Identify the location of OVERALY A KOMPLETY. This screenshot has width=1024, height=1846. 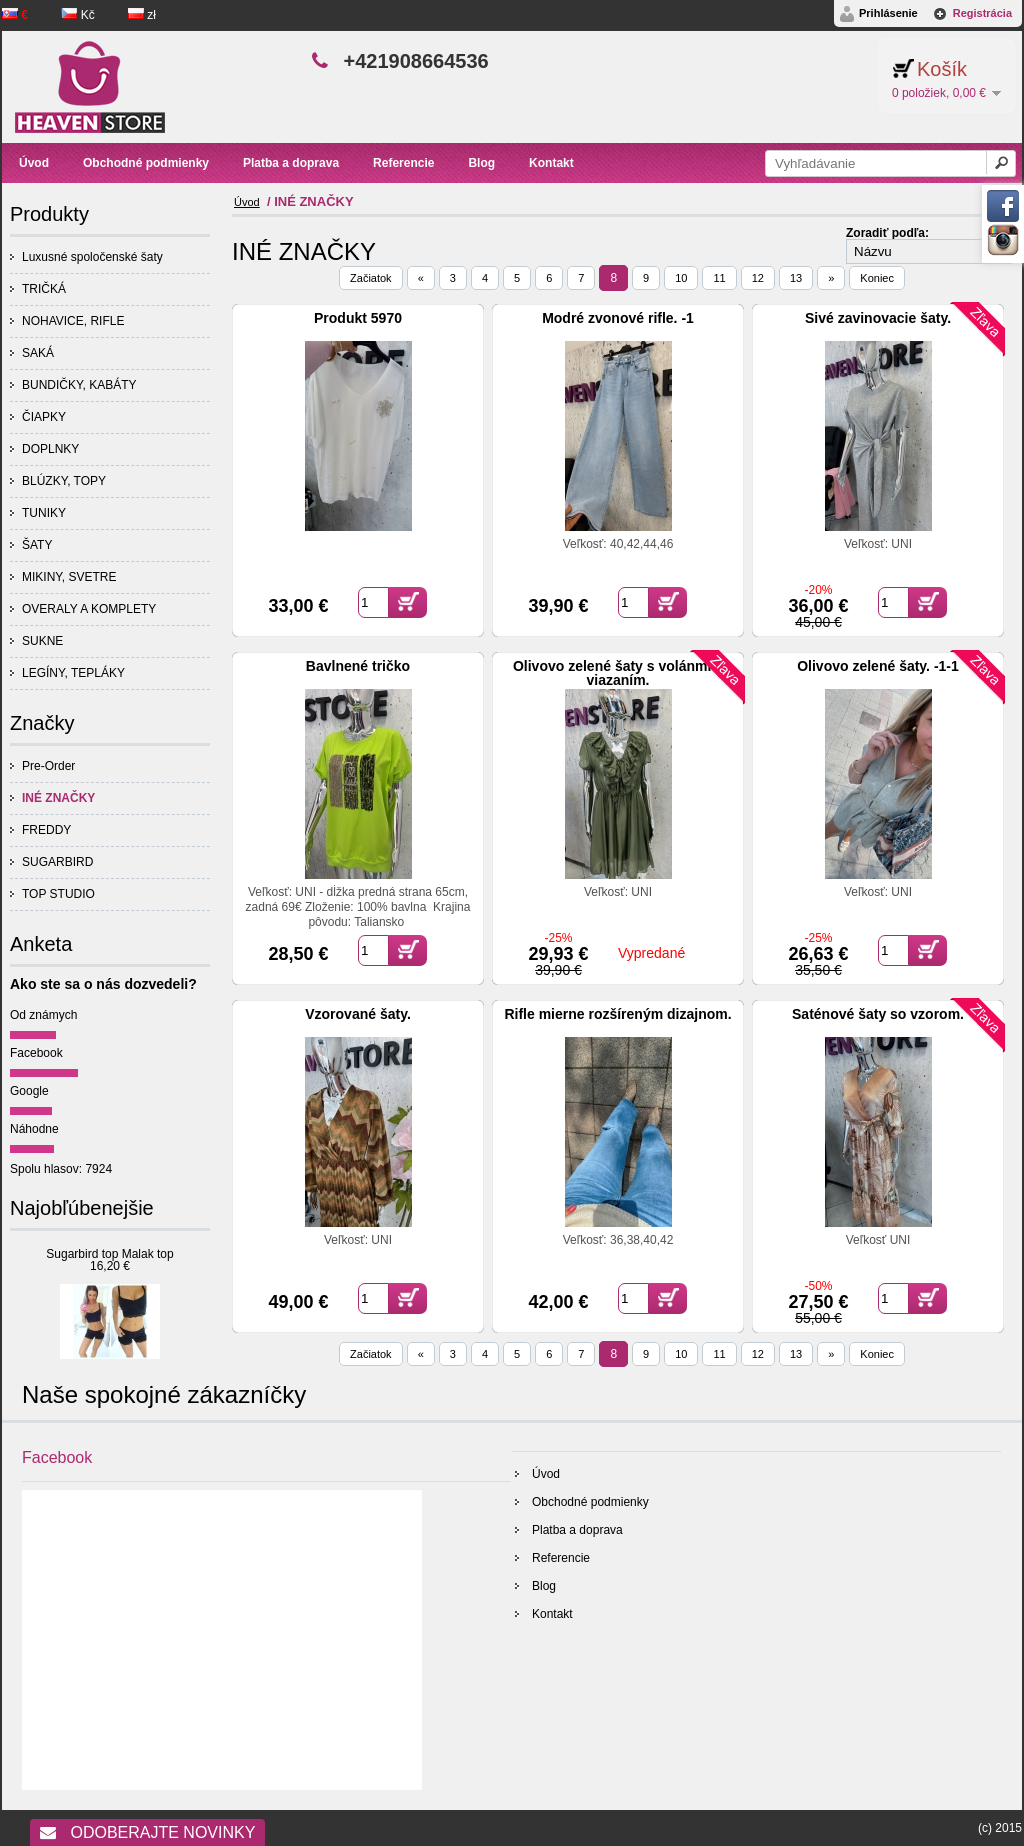
(89, 609).